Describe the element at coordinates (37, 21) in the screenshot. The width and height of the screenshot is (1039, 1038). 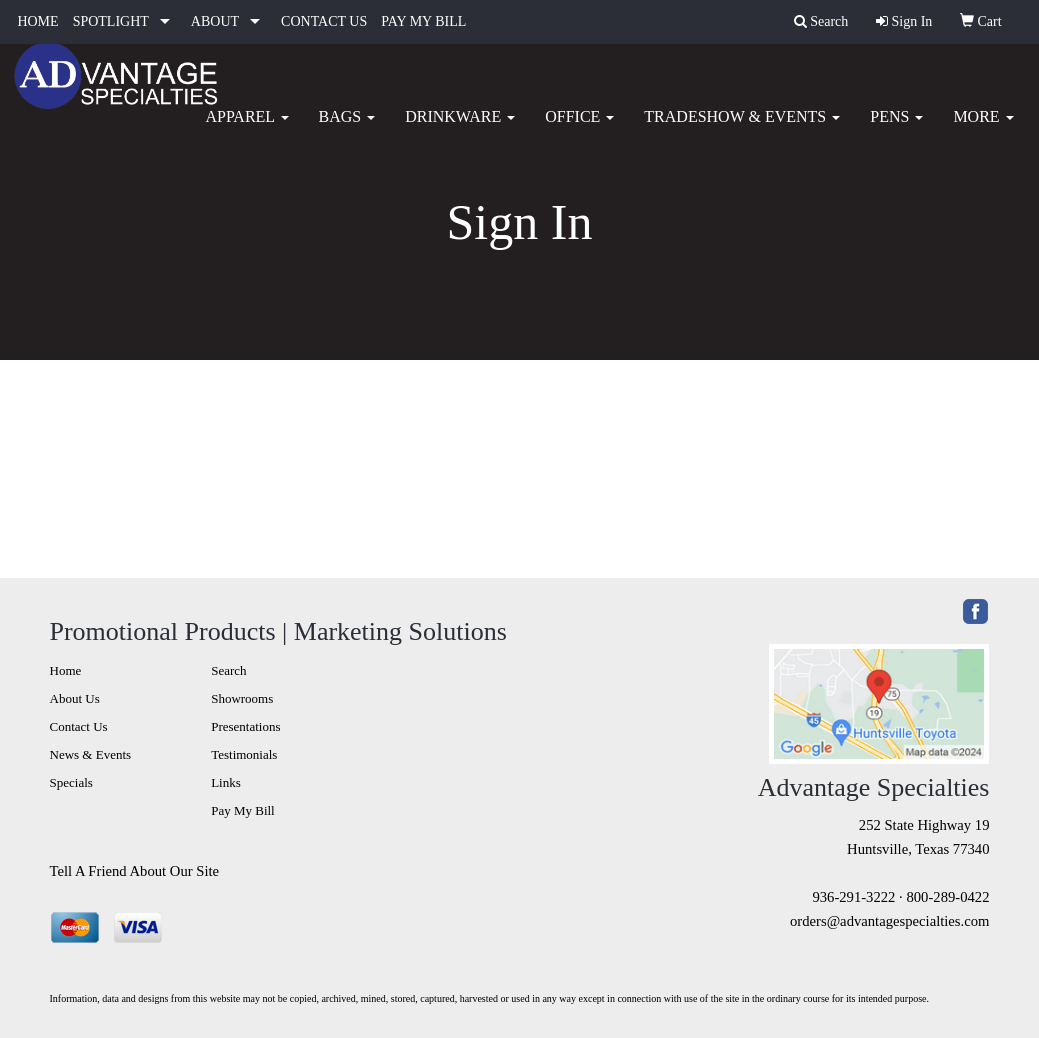
I see `HOME` at that location.